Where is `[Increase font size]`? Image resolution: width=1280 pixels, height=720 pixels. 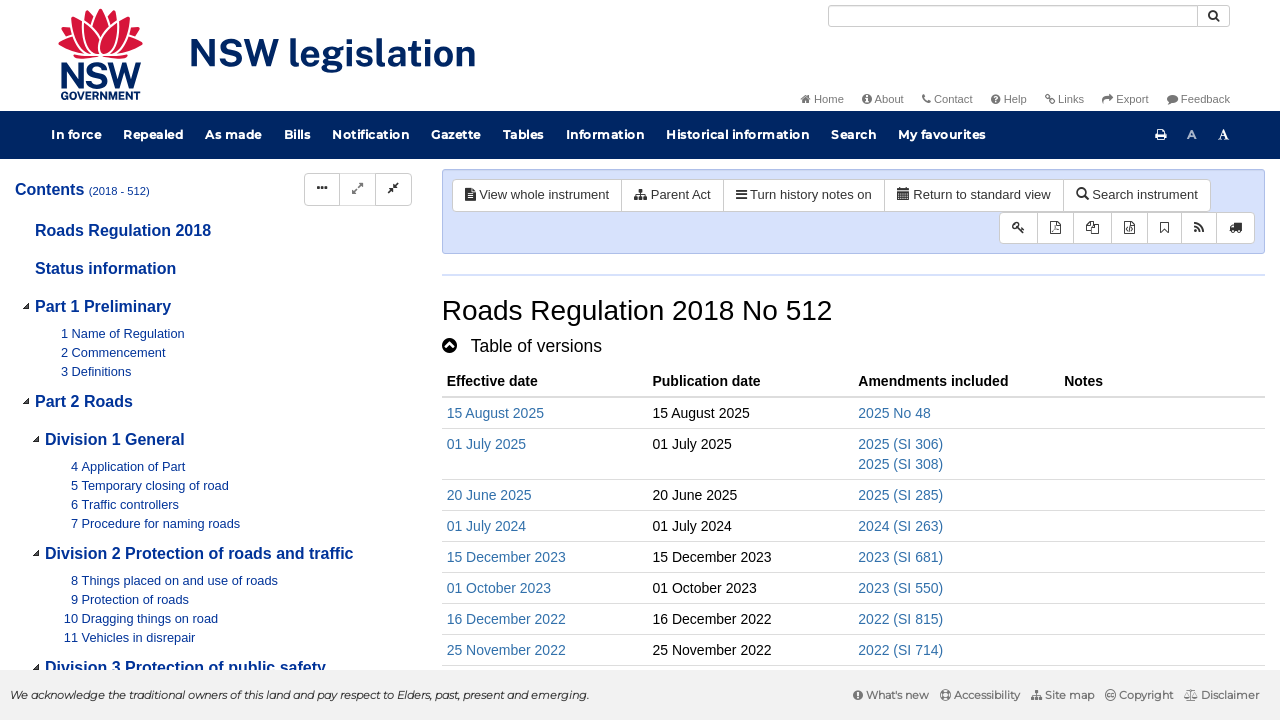 [Increase font size] is located at coordinates (1224, 135).